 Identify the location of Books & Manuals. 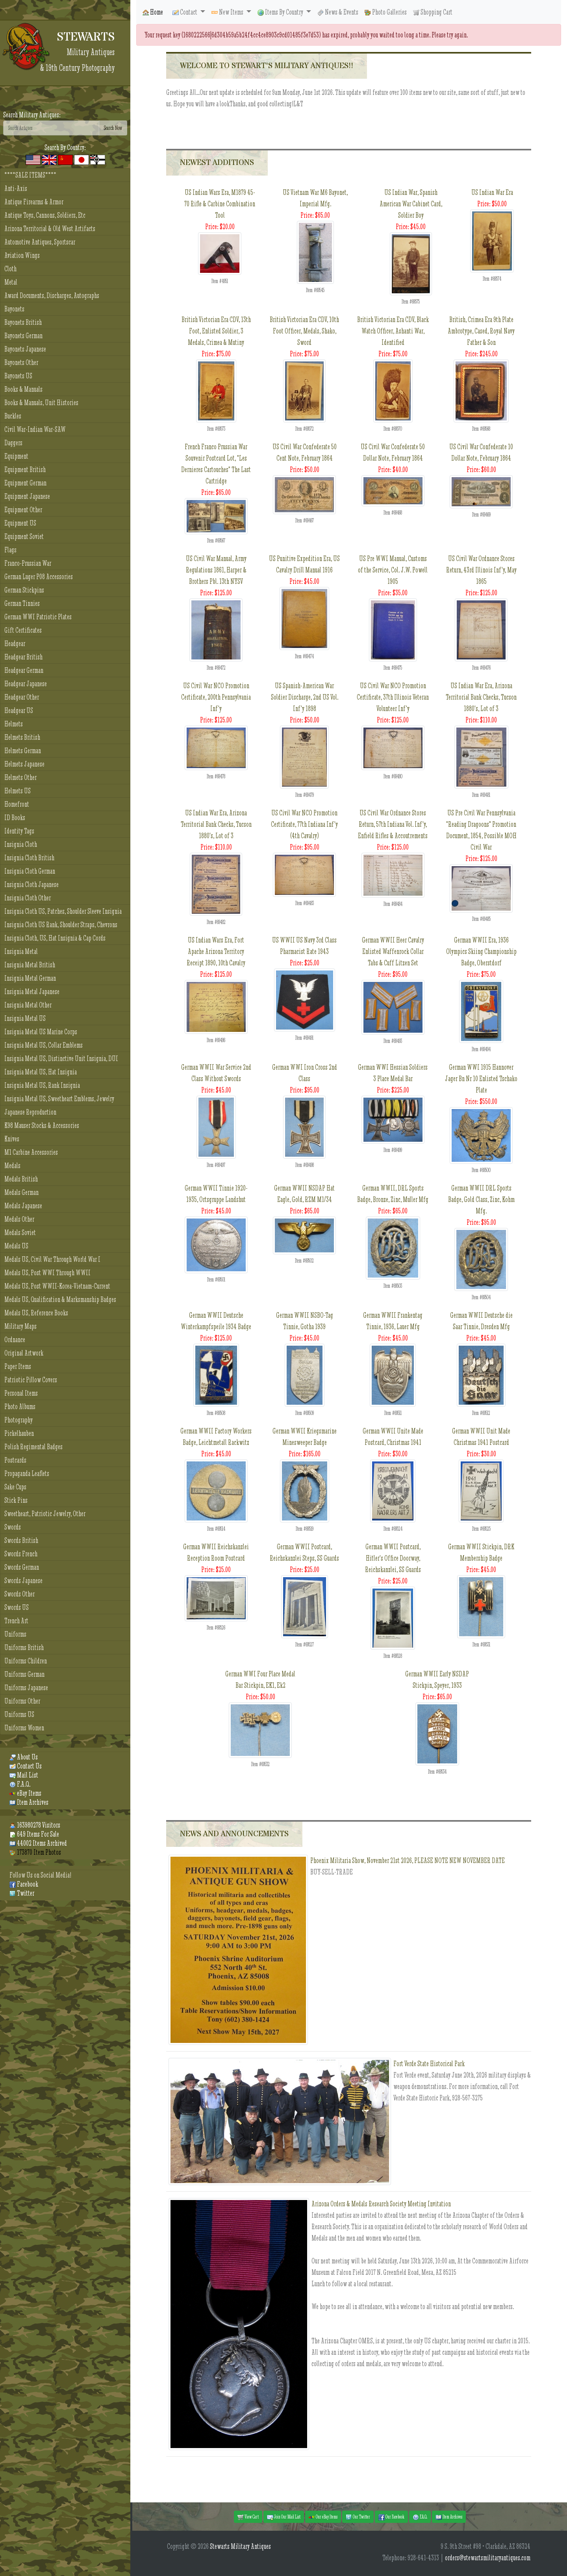
(23, 389).